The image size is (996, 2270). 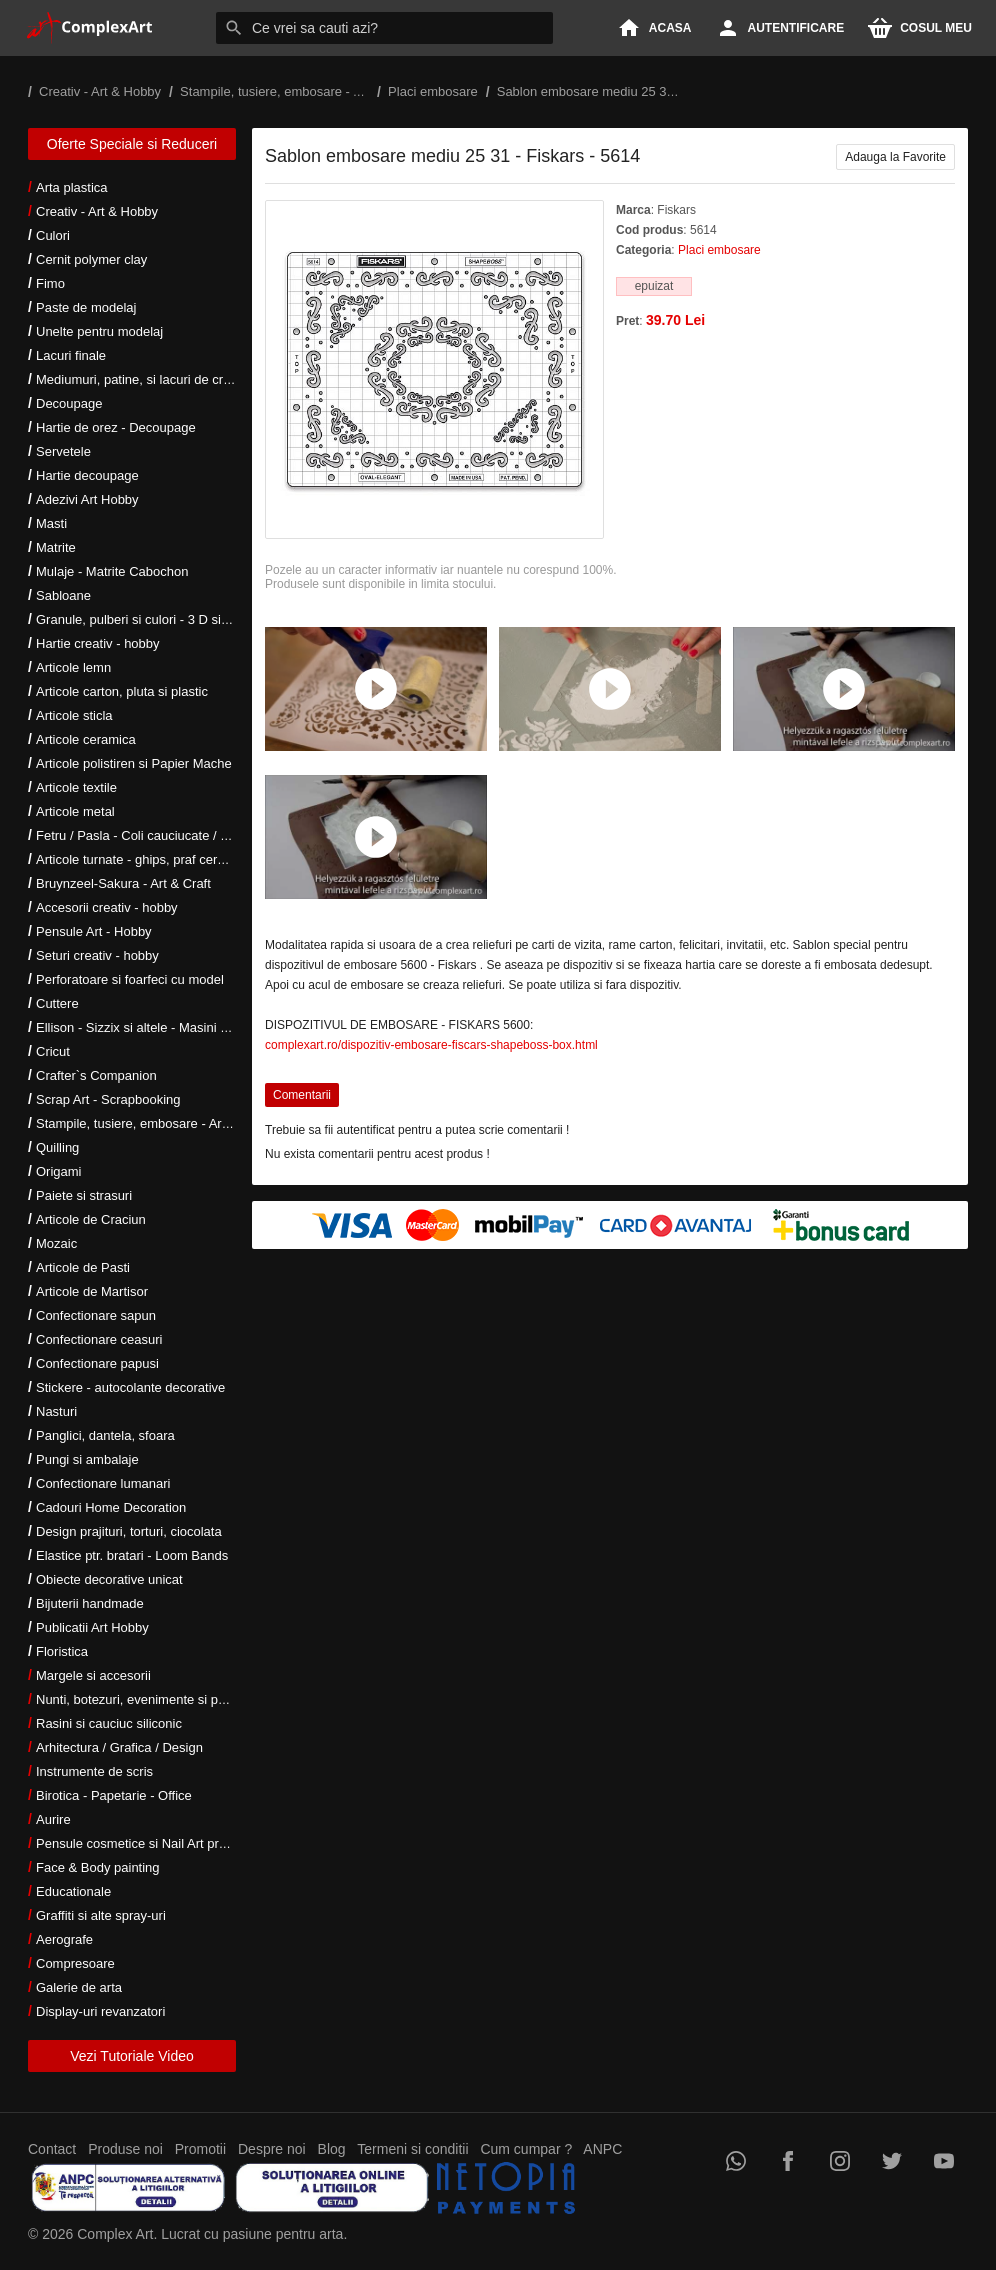 I want to click on ANPC, so click(x=602, y=2149).